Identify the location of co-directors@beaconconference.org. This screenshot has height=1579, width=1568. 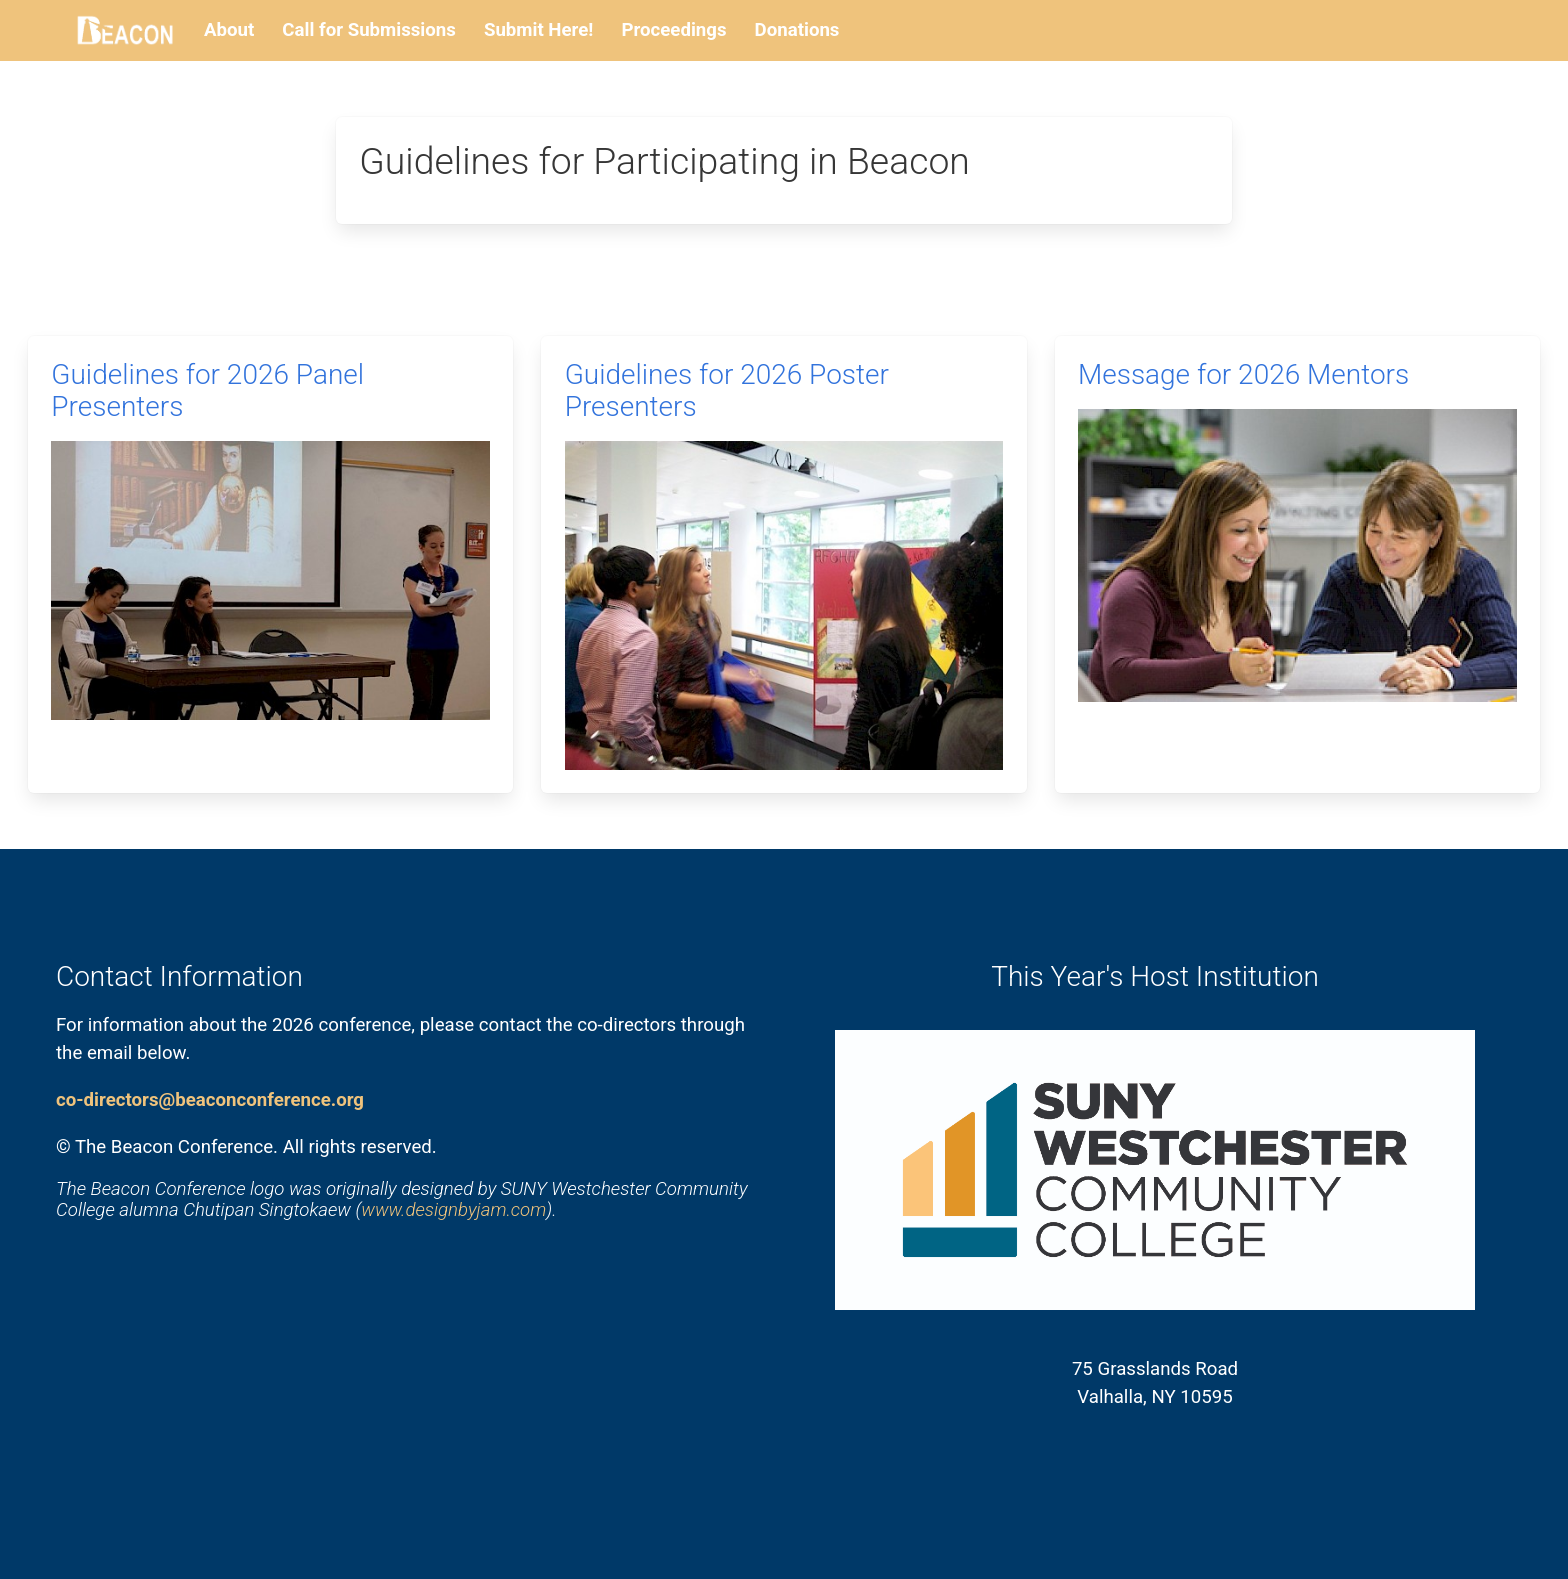
(210, 1100).